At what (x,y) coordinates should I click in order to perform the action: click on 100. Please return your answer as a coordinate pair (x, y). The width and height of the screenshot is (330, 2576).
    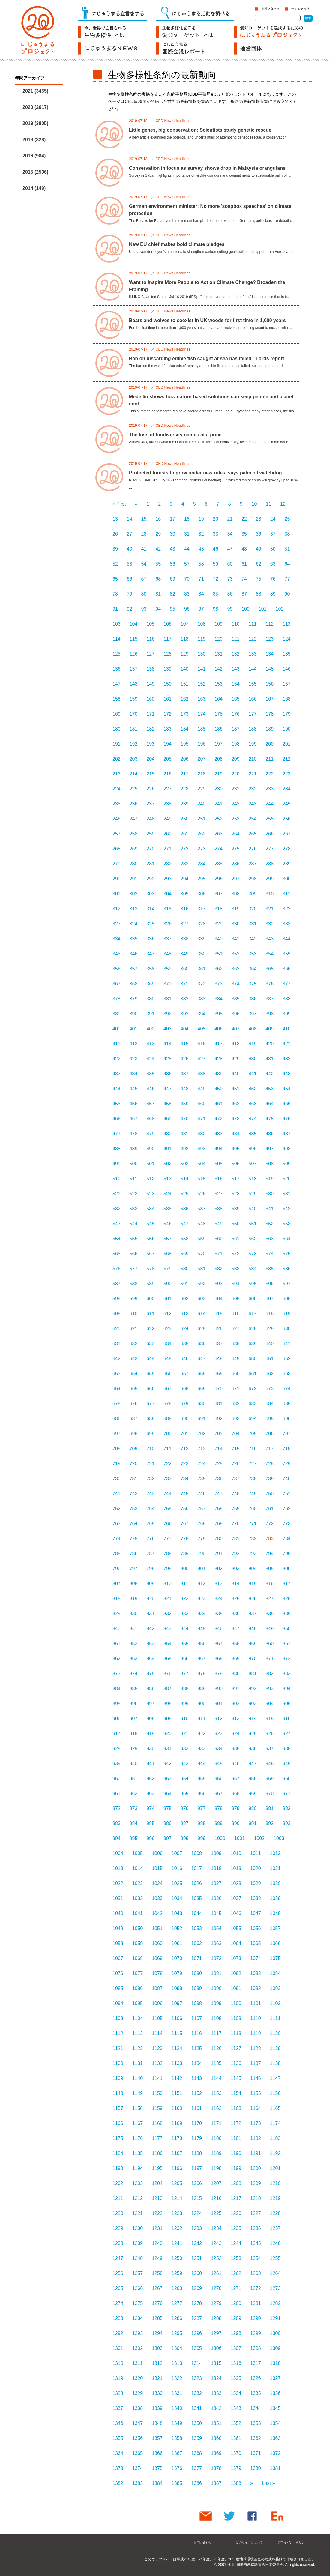
    Looking at the image, I should click on (246, 608).